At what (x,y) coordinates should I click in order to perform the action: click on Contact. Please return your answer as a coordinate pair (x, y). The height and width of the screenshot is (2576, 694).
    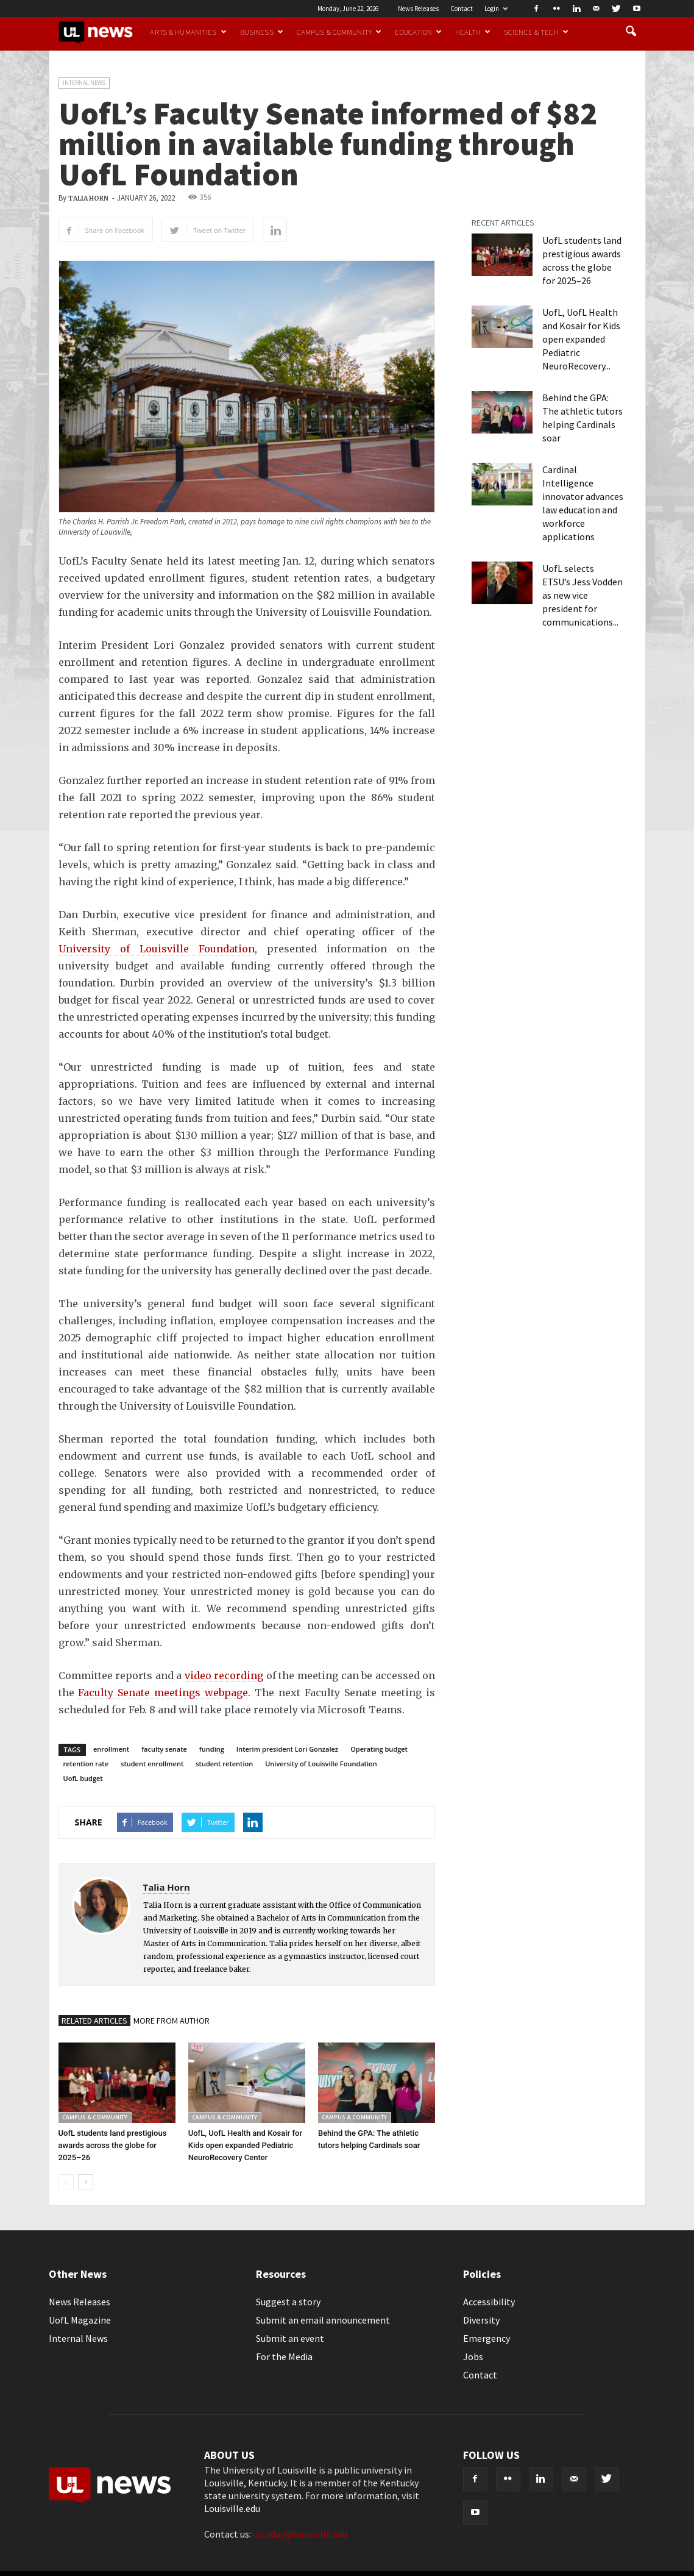
    Looking at the image, I should click on (461, 8).